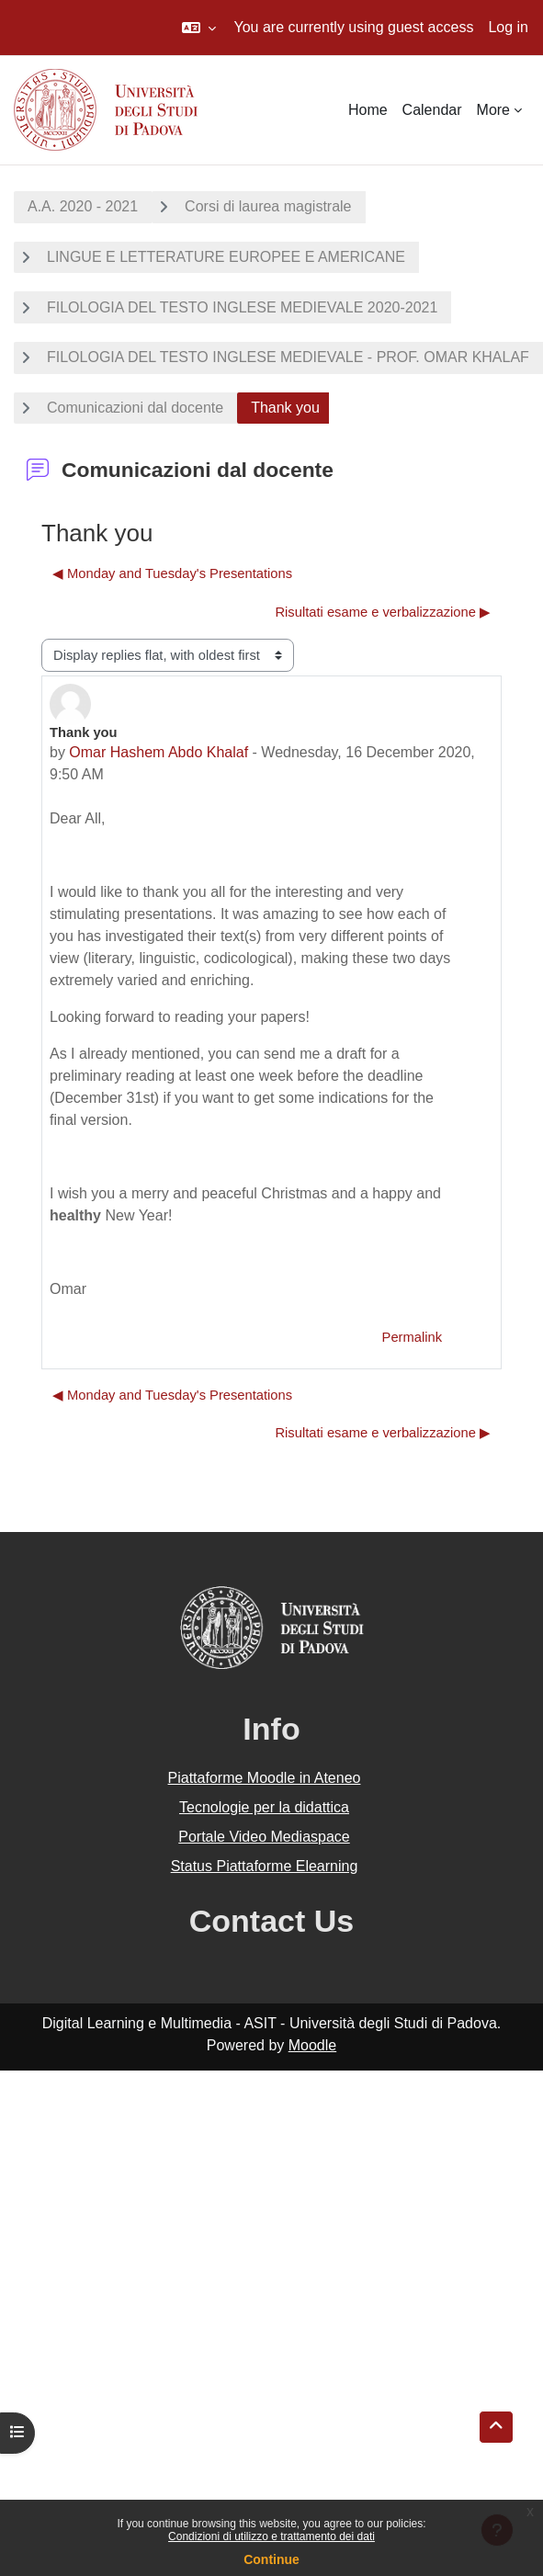 The image size is (543, 2576). What do you see at coordinates (271, 2559) in the screenshot?
I see `Continue` at bounding box center [271, 2559].